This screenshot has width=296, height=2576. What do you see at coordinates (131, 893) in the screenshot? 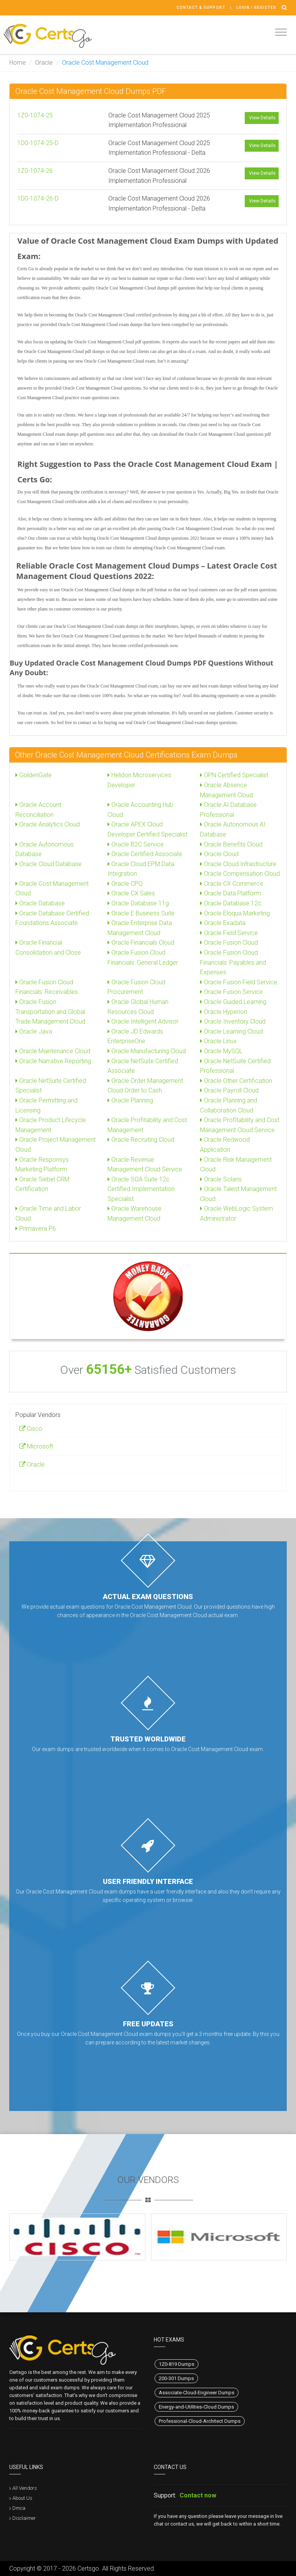
I see `Oracle CX Sales` at bounding box center [131, 893].